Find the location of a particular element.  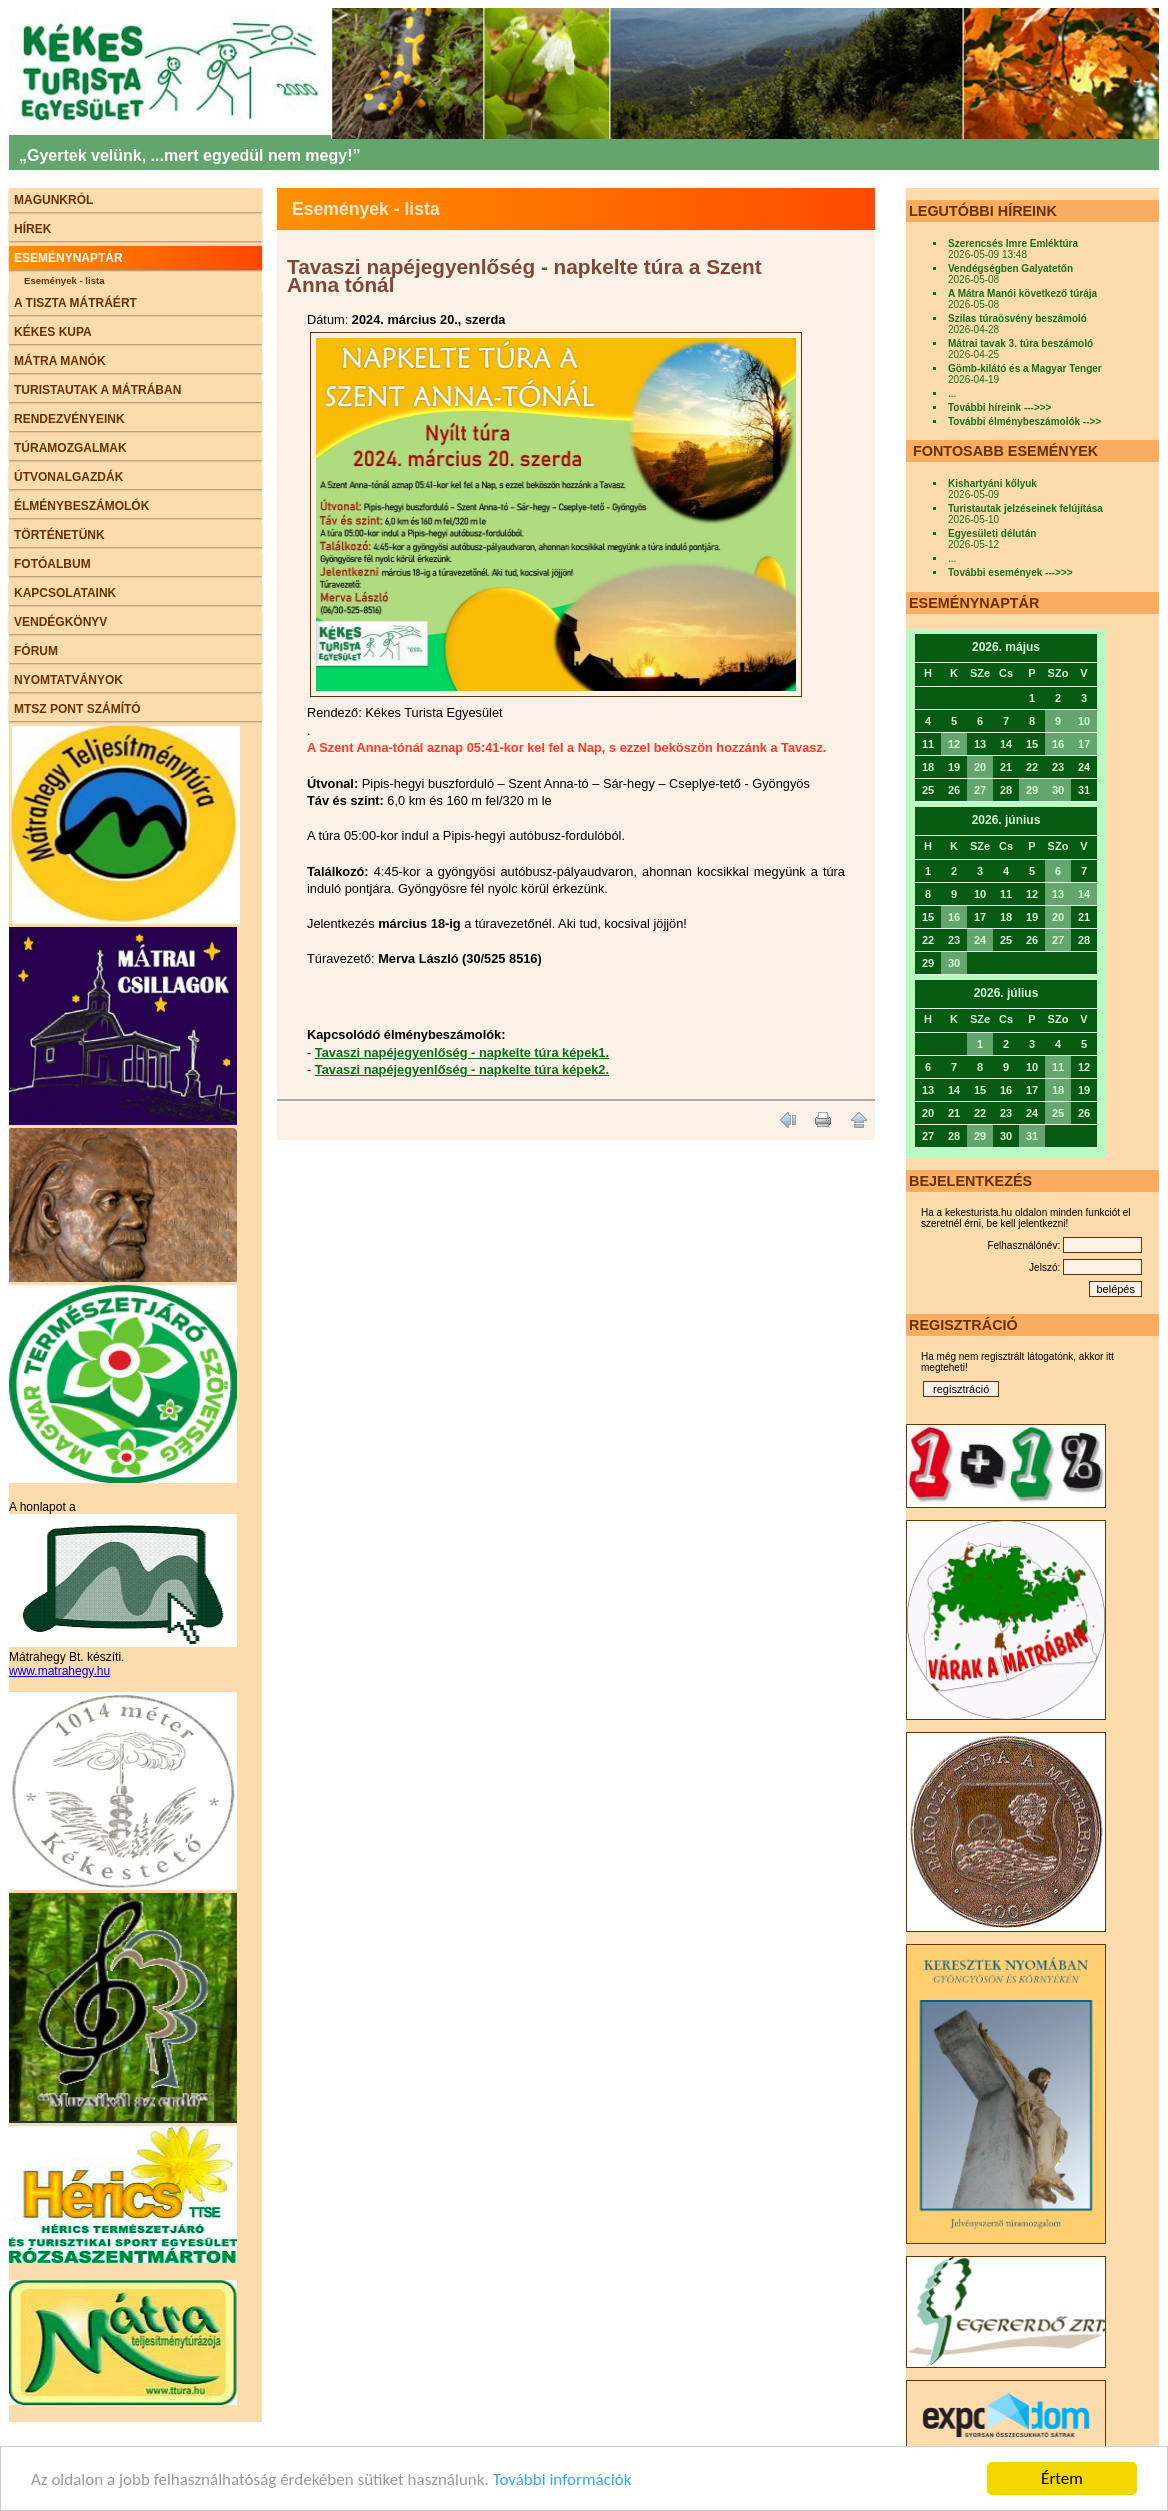

www.matrahegy.hu is located at coordinates (59, 1671).